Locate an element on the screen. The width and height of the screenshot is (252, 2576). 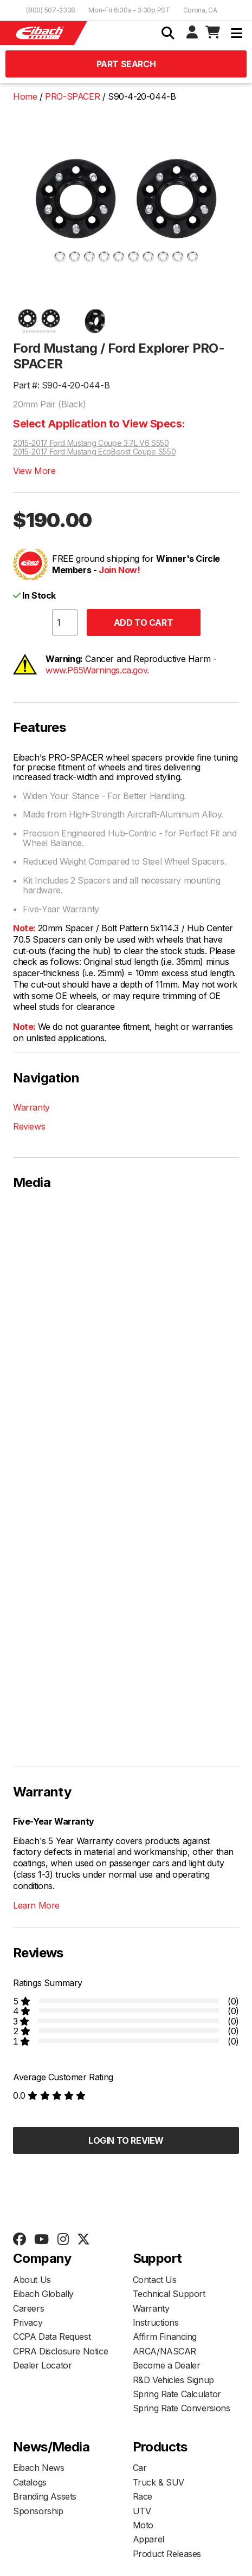
Affirm Financing is located at coordinates (165, 2336).